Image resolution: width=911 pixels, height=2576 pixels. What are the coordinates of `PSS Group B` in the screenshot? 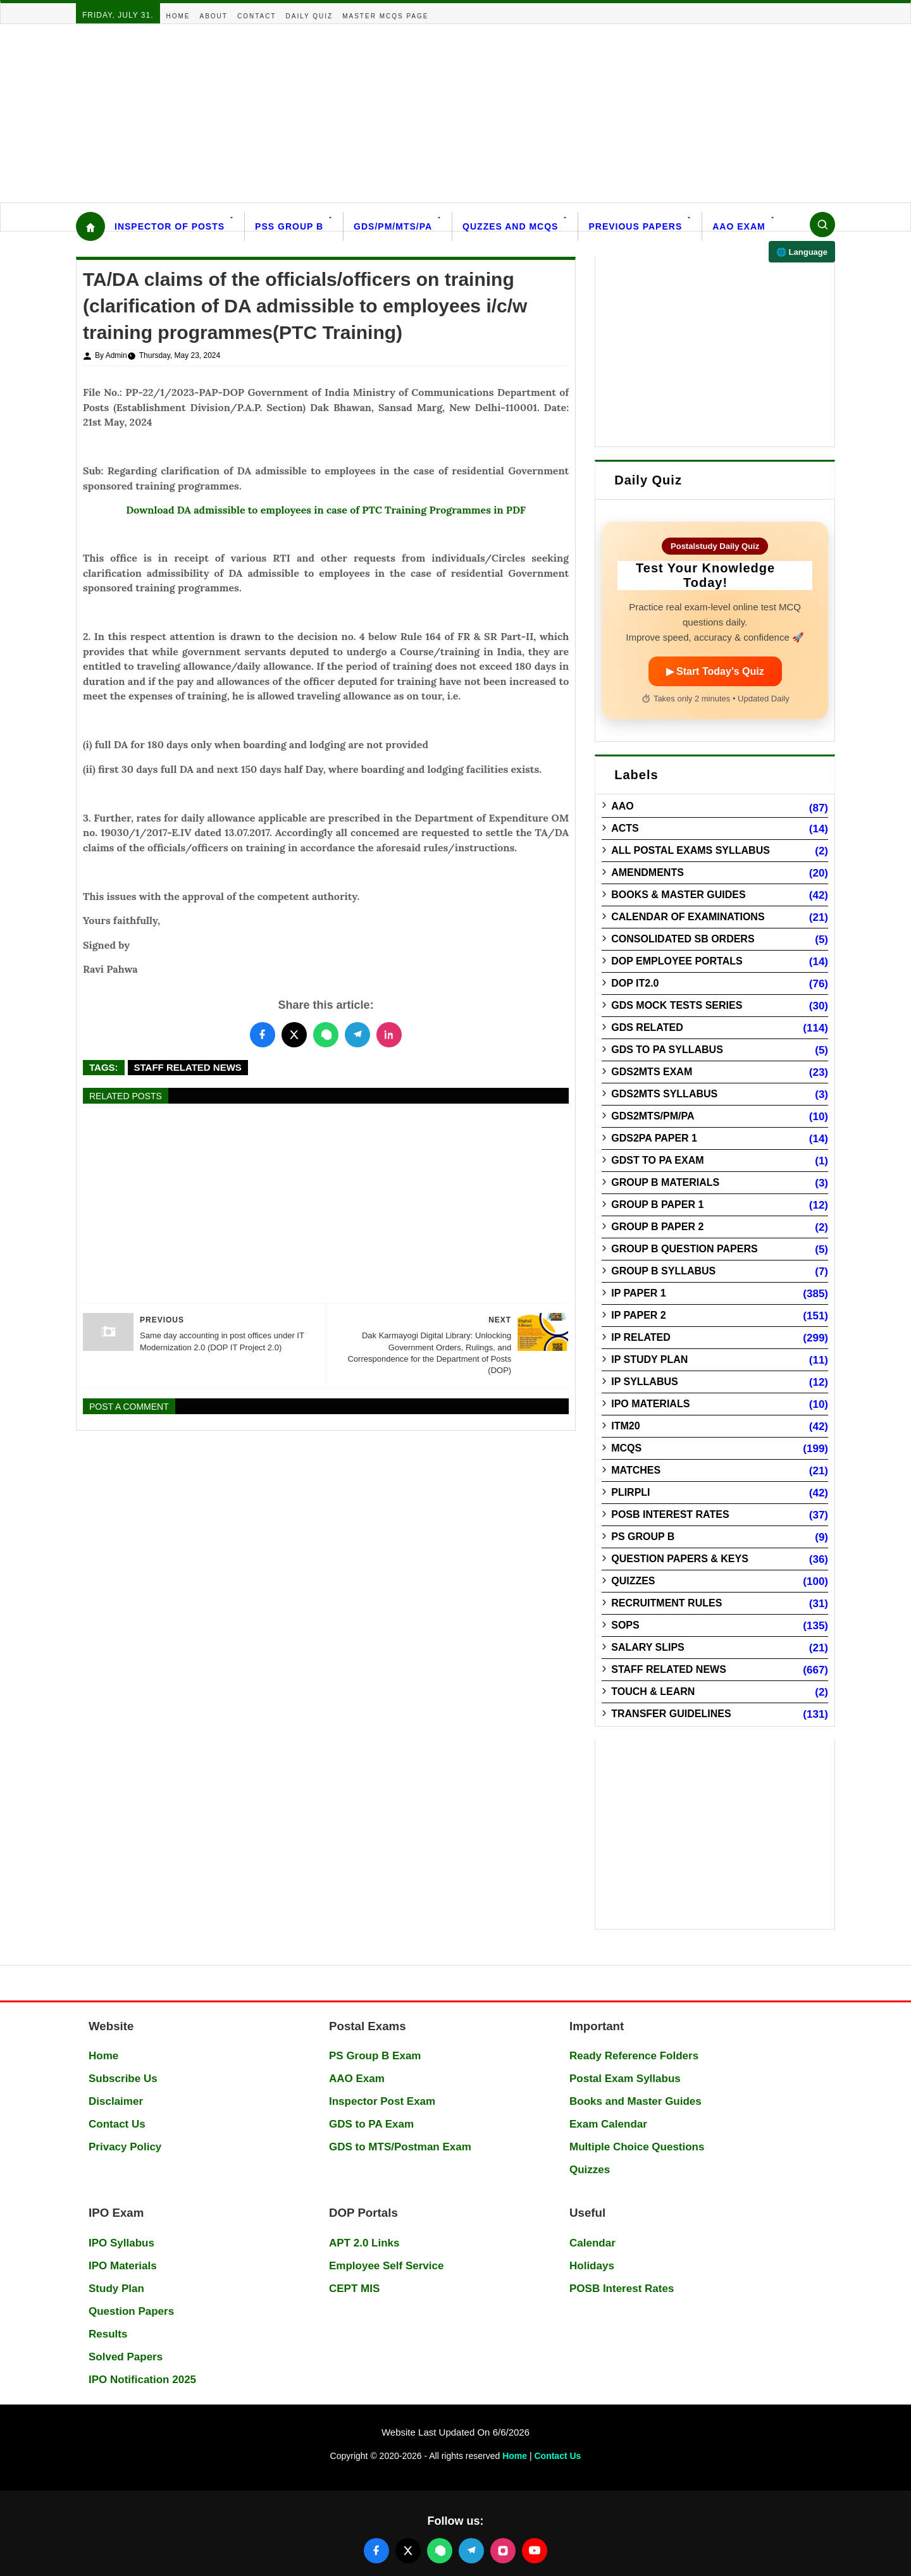 It's located at (289, 226).